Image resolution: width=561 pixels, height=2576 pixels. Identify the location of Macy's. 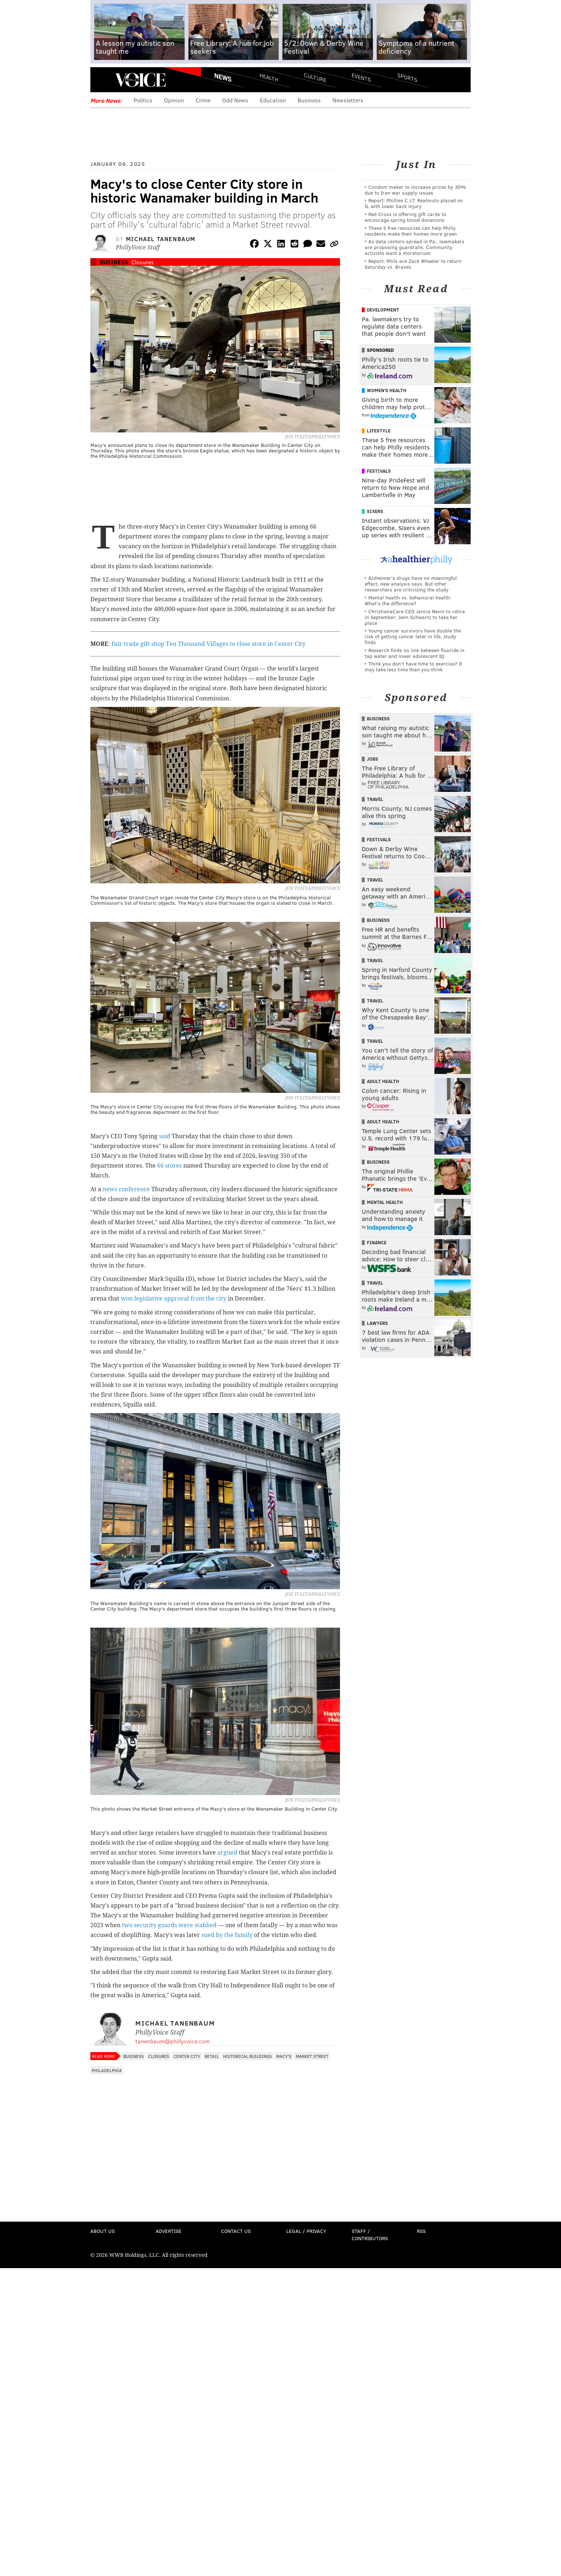
(283, 2056).